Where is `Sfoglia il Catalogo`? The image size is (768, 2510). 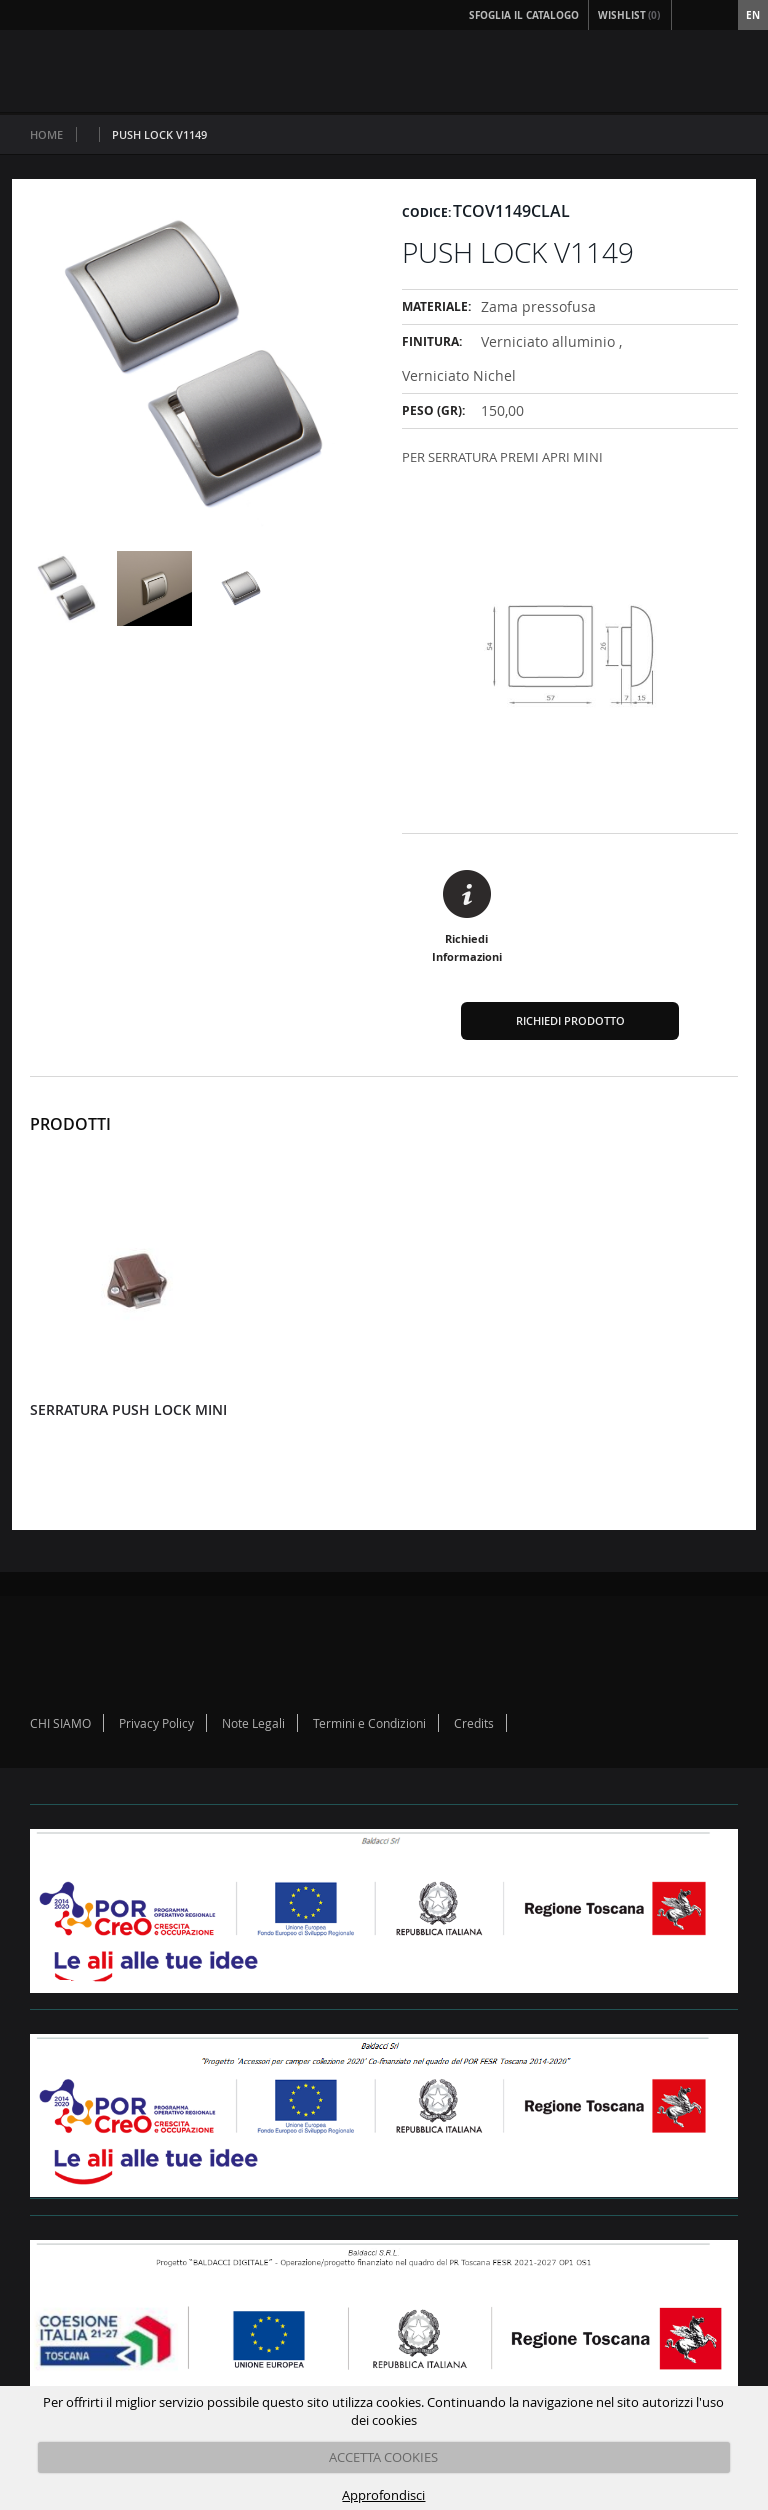 Sfoglia il Catalogo is located at coordinates (524, 15).